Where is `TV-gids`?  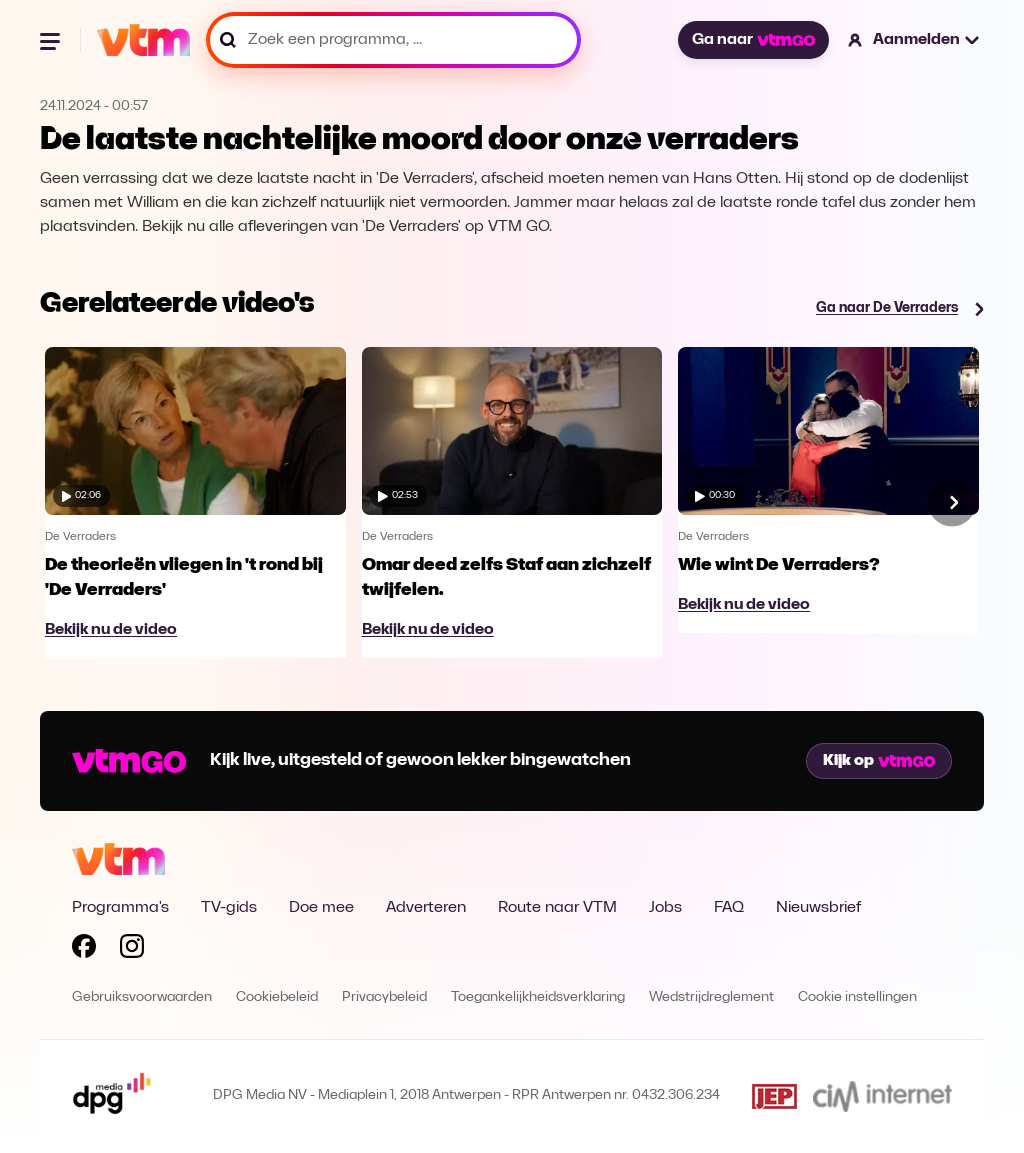 TV-gids is located at coordinates (229, 908).